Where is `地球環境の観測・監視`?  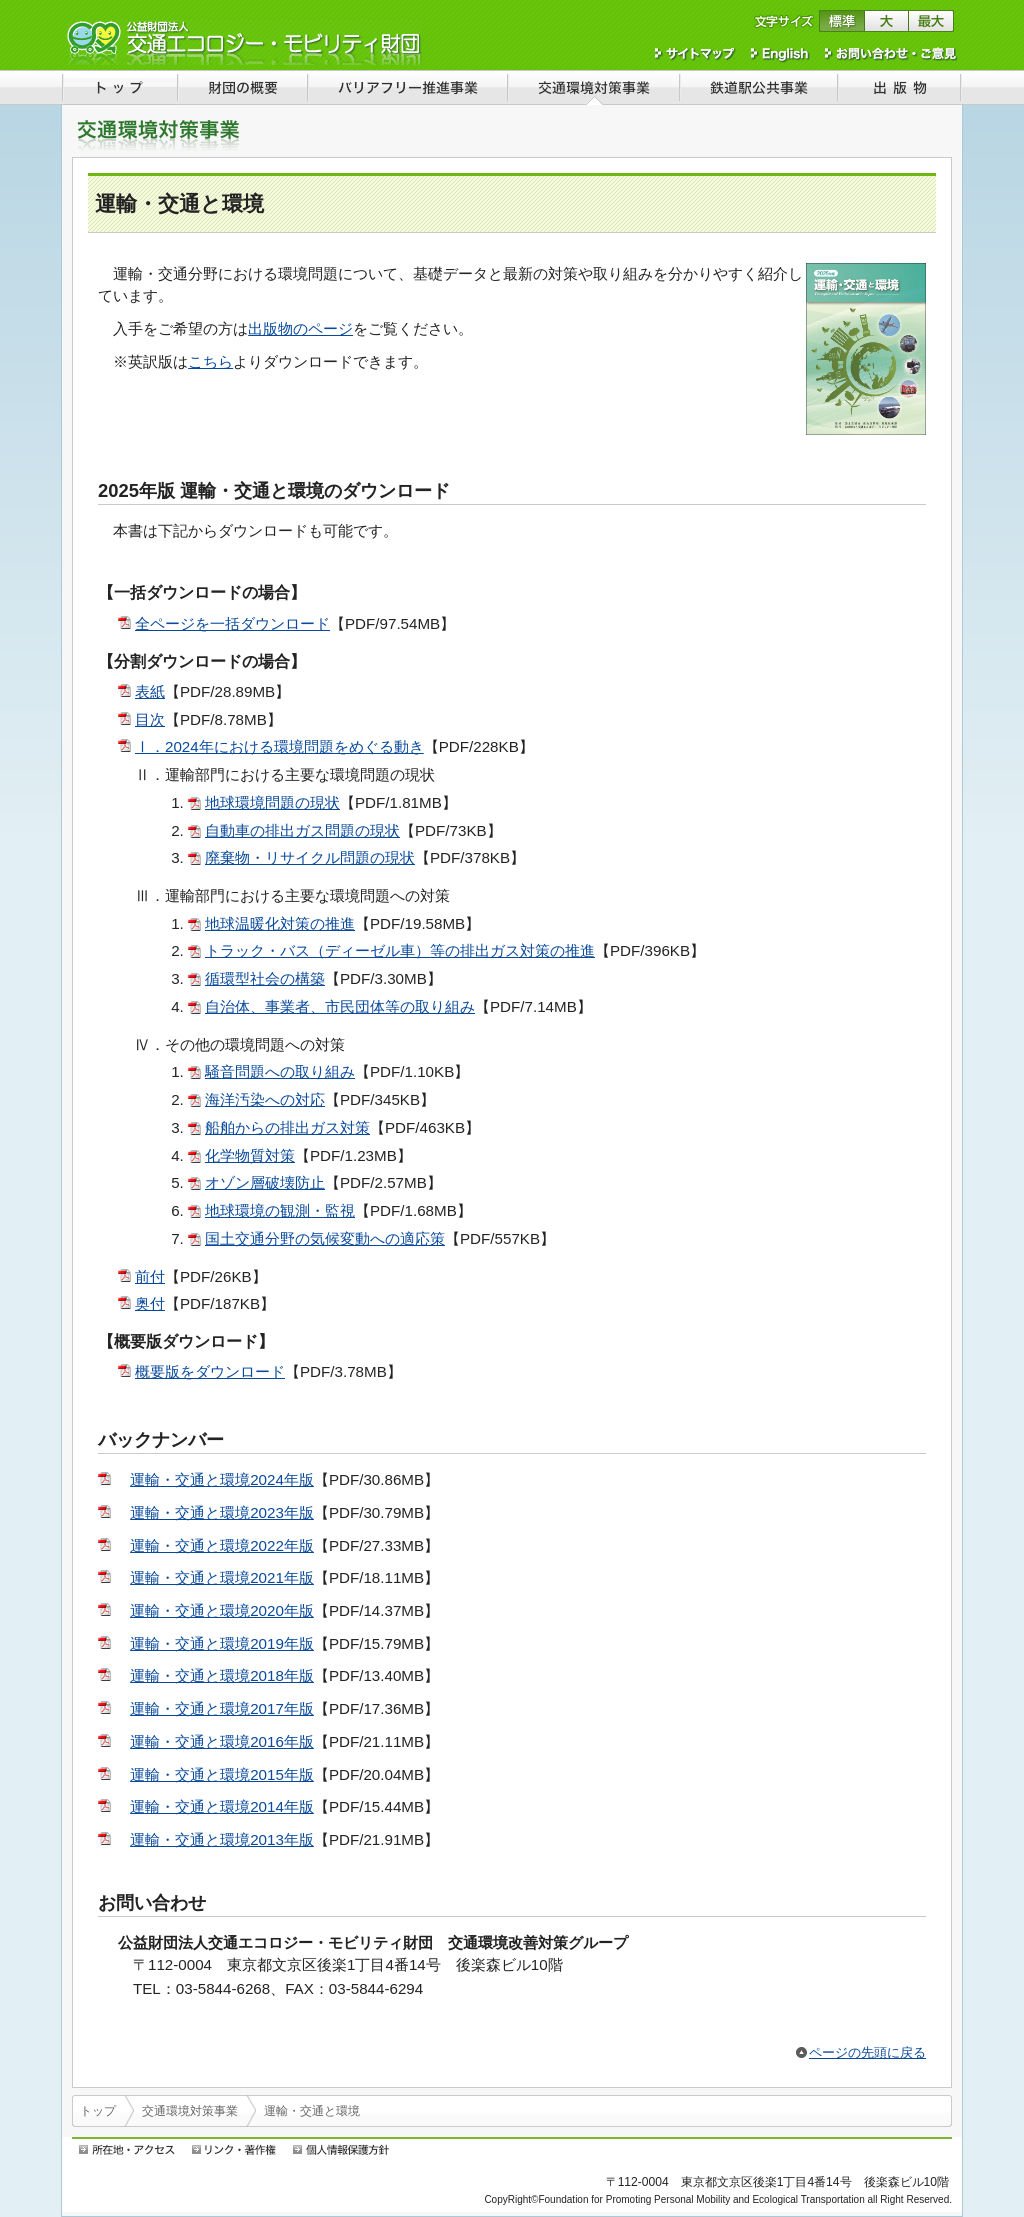
地球環境の観測・監視 is located at coordinates (280, 1210).